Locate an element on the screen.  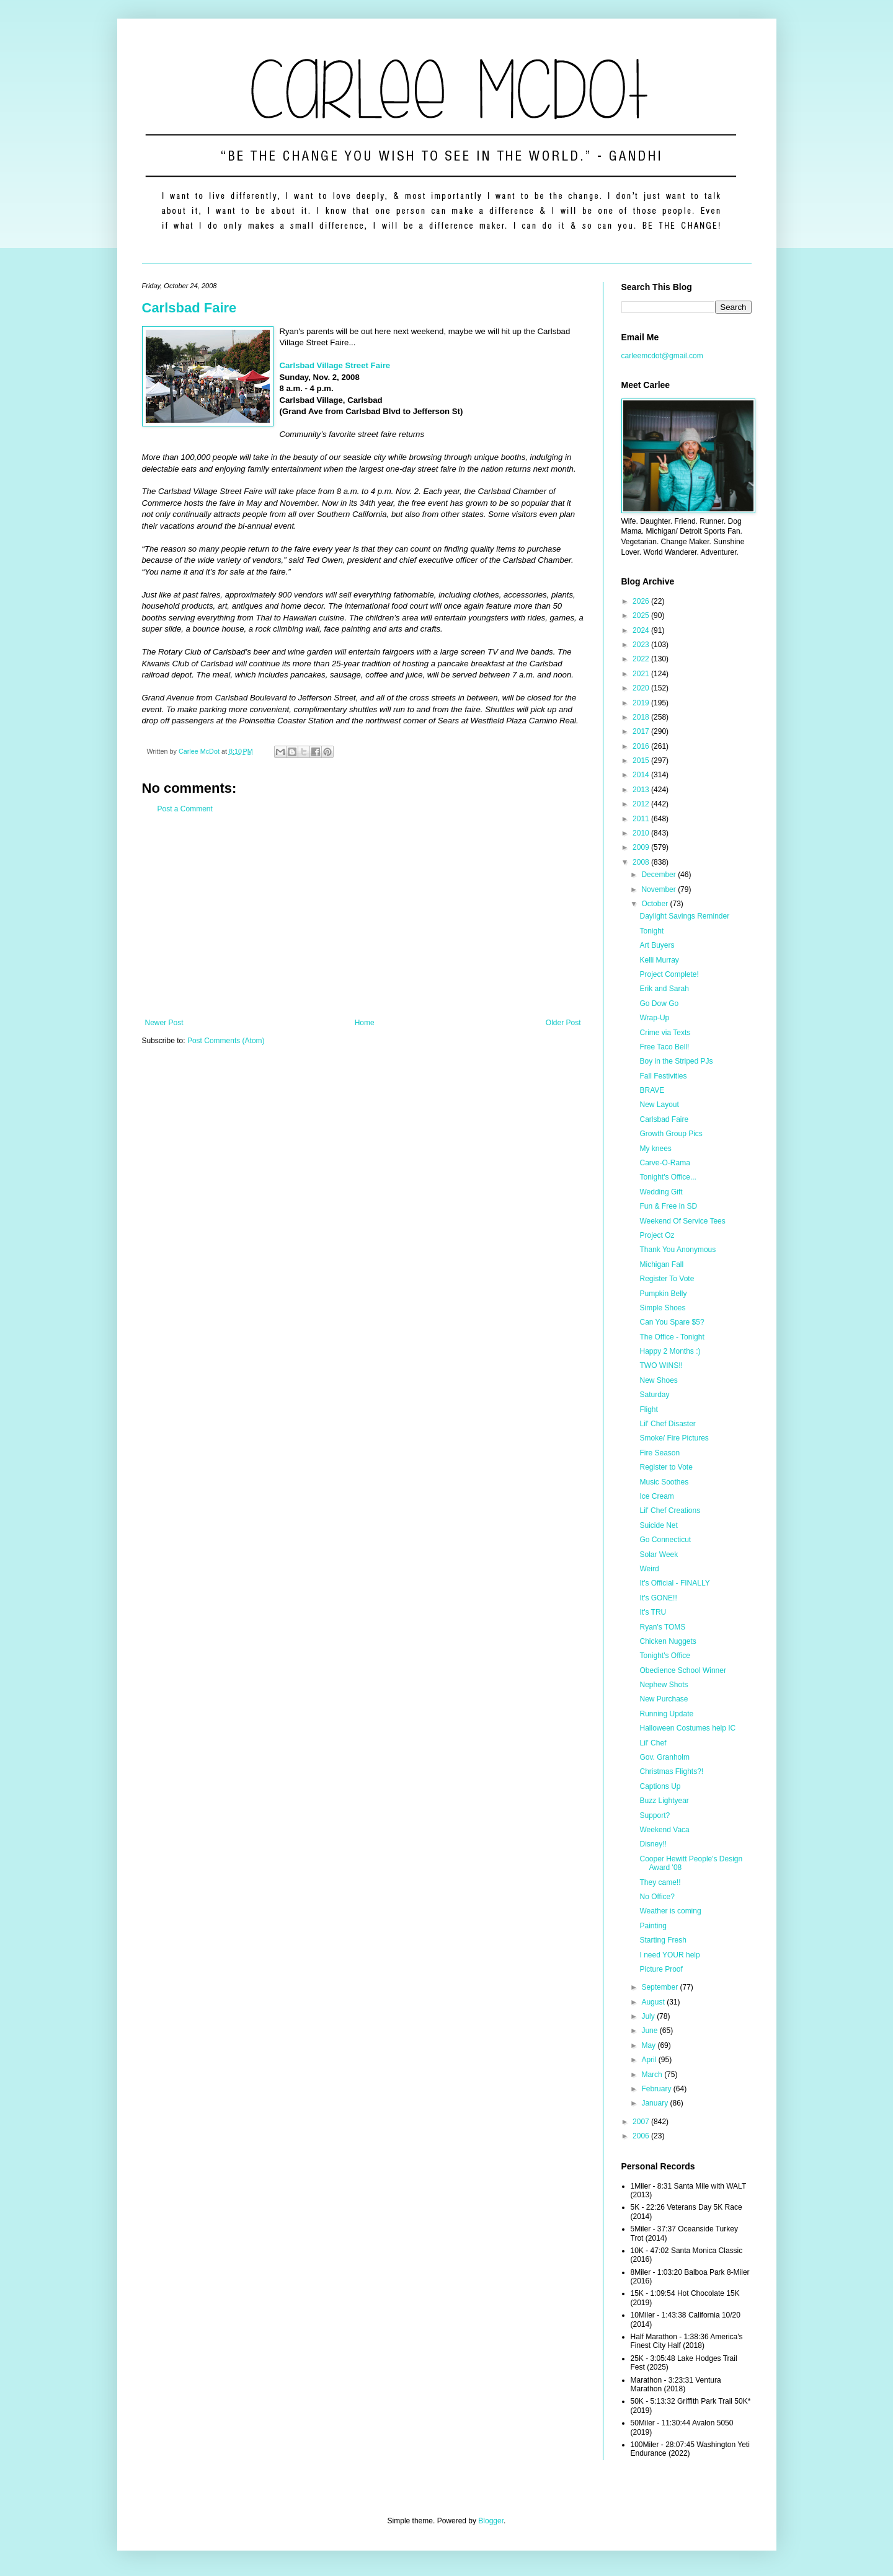
July is located at coordinates (649, 2016).